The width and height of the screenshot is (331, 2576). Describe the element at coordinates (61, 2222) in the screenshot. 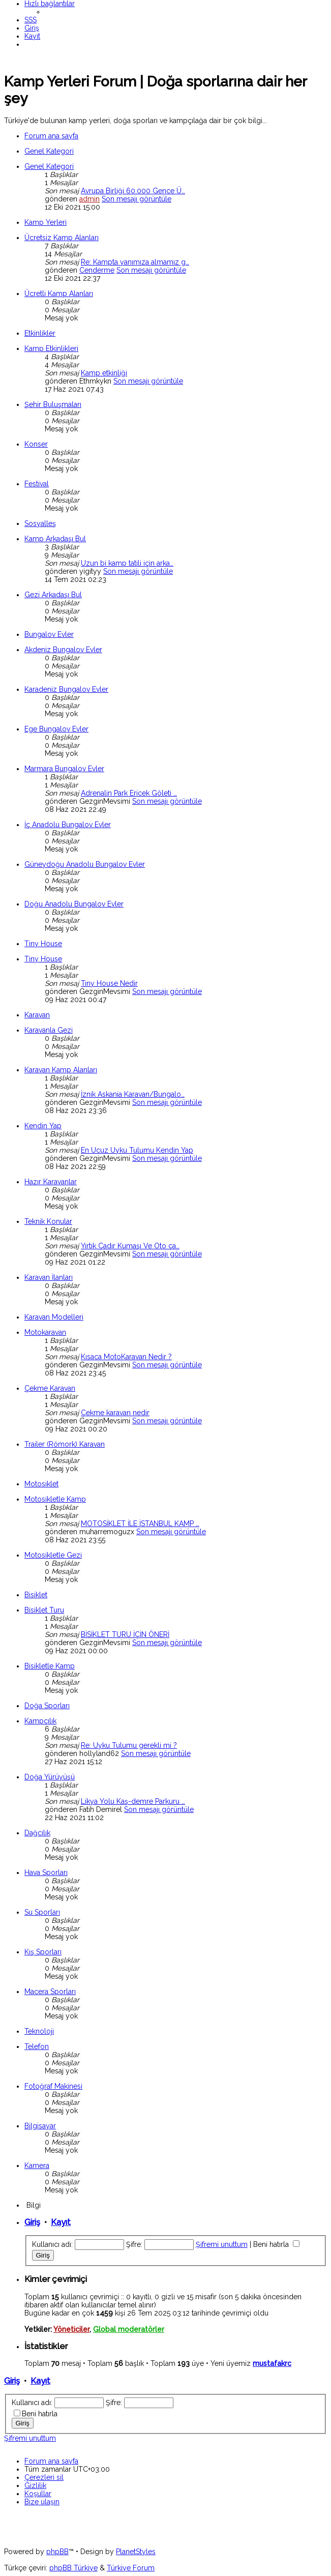

I see `Kayıt` at that location.